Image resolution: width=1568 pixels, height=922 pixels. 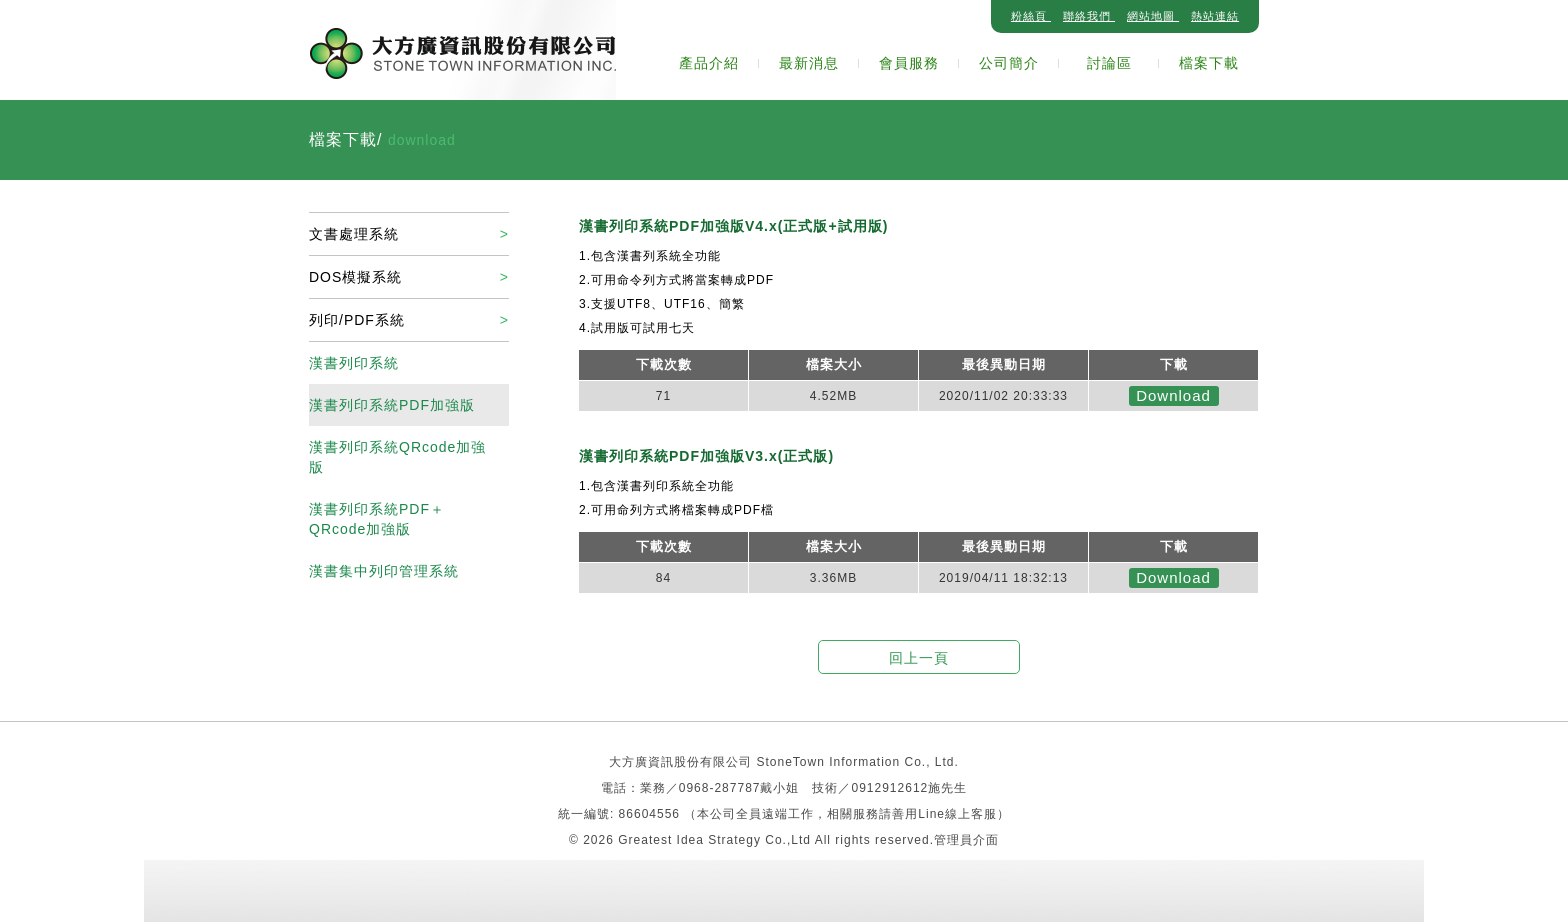 I want to click on 漢書列印系統, so click(x=354, y=363).